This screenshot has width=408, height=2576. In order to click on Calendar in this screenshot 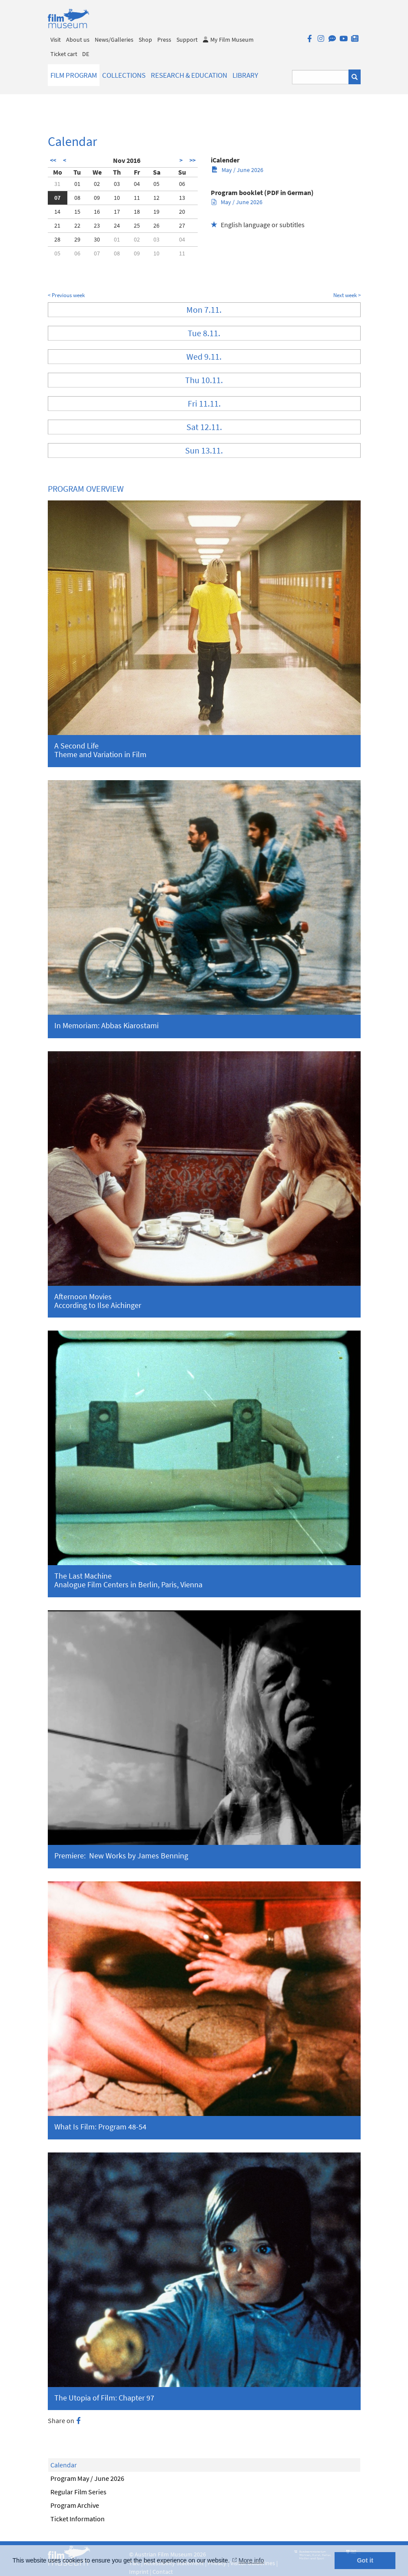, I will do `click(63, 2464)`.